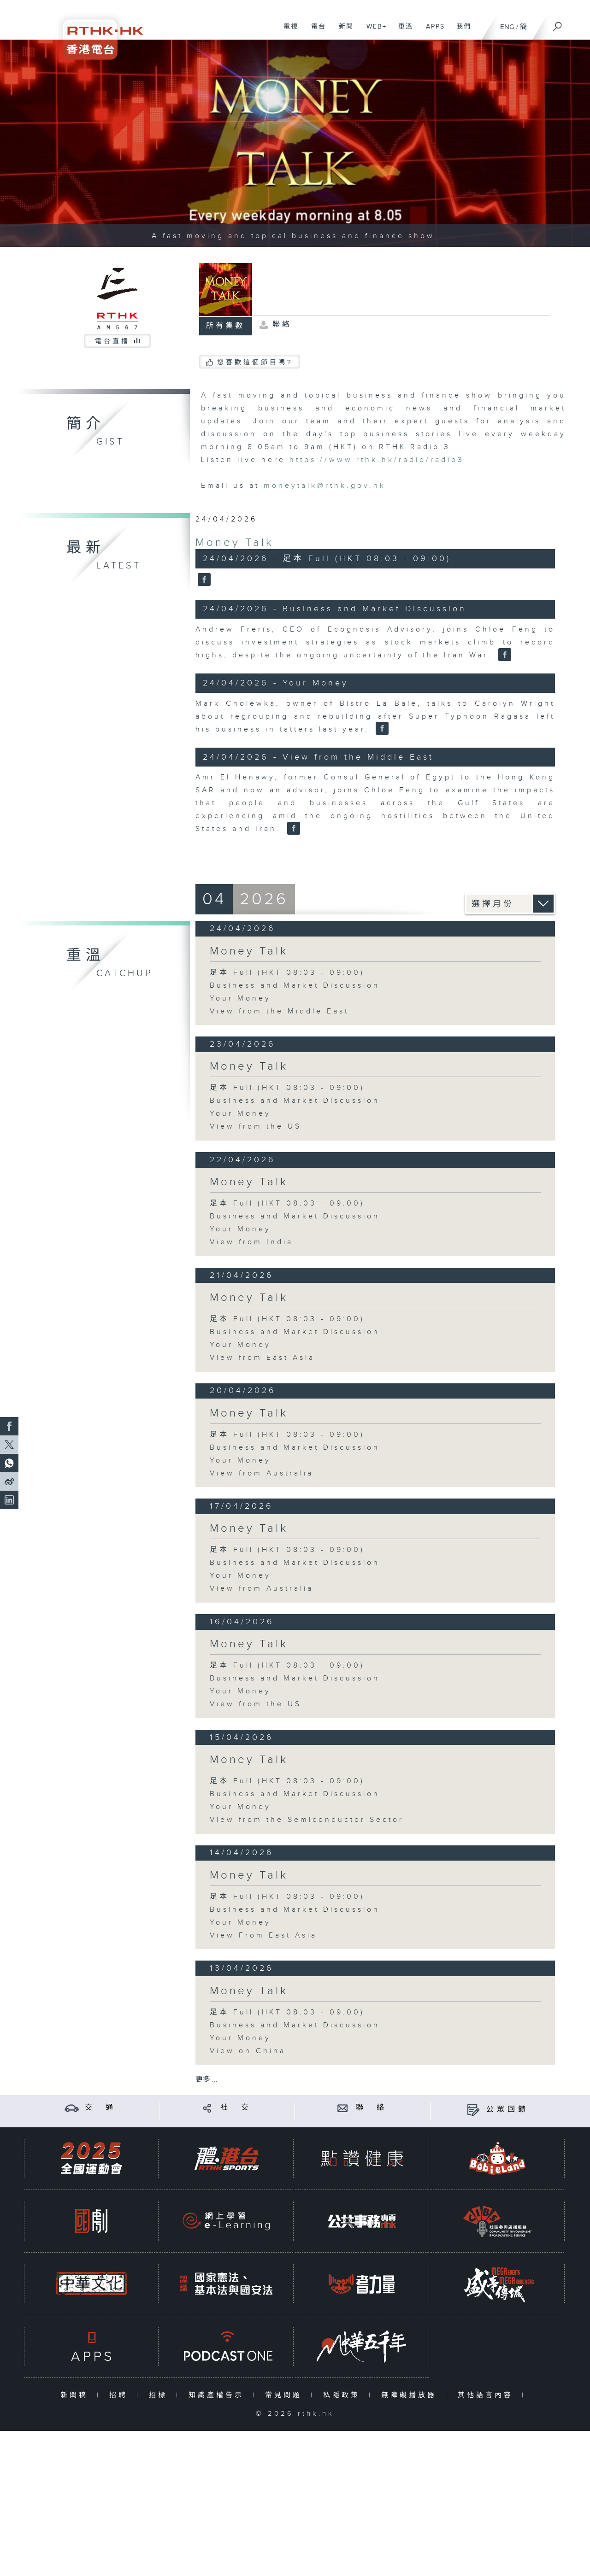  I want to click on 私隱政策, so click(343, 2395).